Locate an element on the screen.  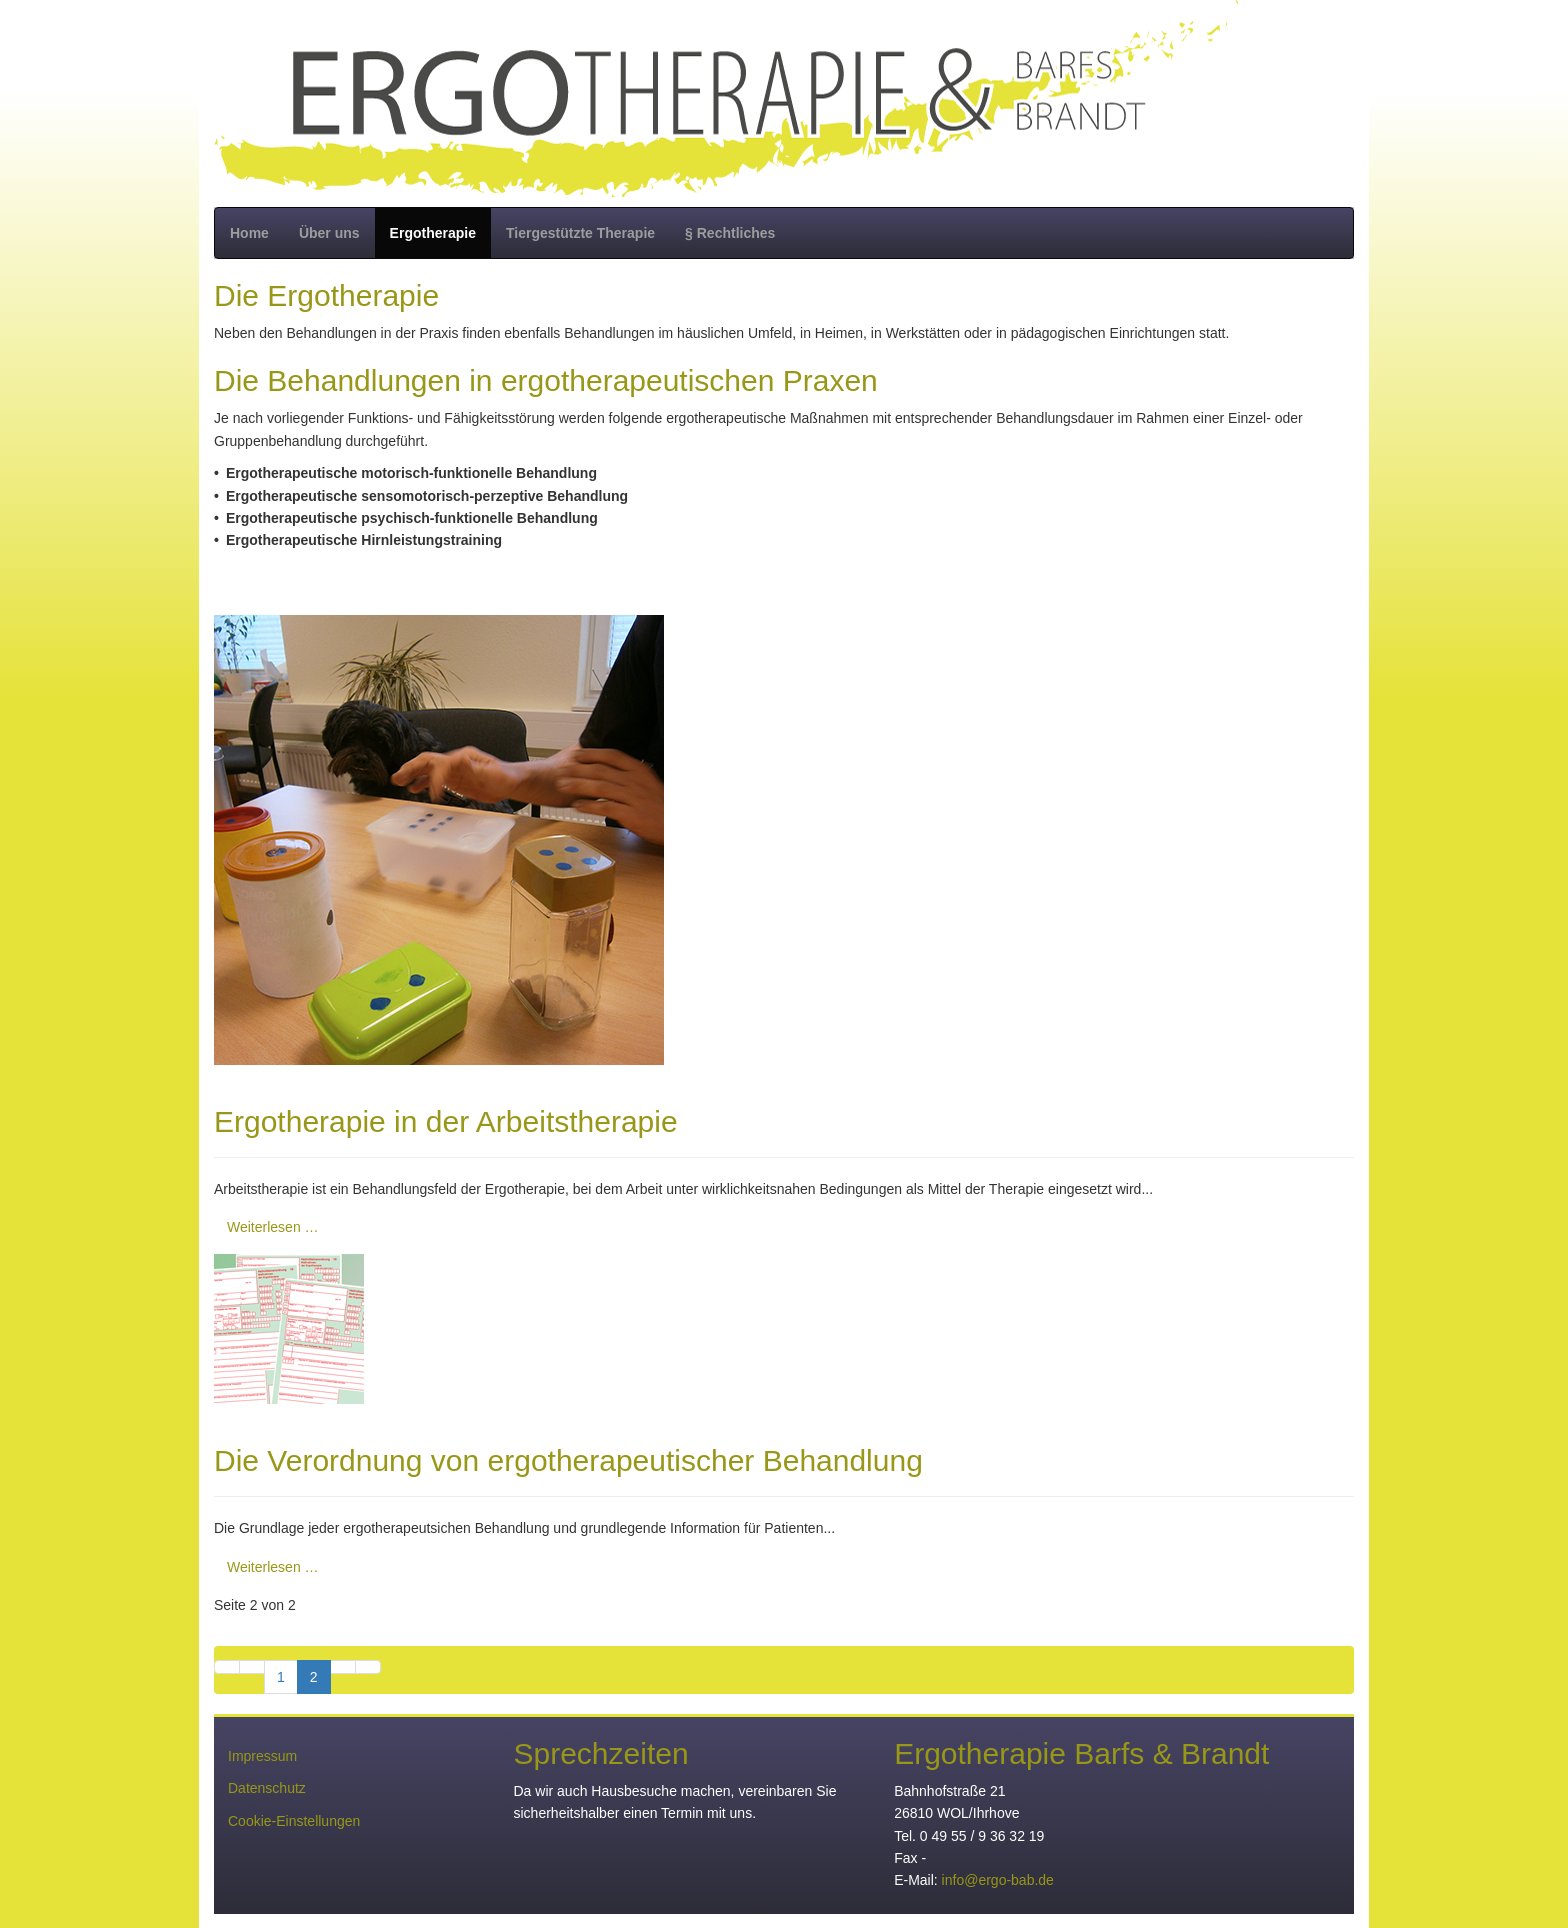
Weiterlesen … [Weiterlesen: Ergotherapie in der Arbeitstherapie] is located at coordinates (273, 1227).